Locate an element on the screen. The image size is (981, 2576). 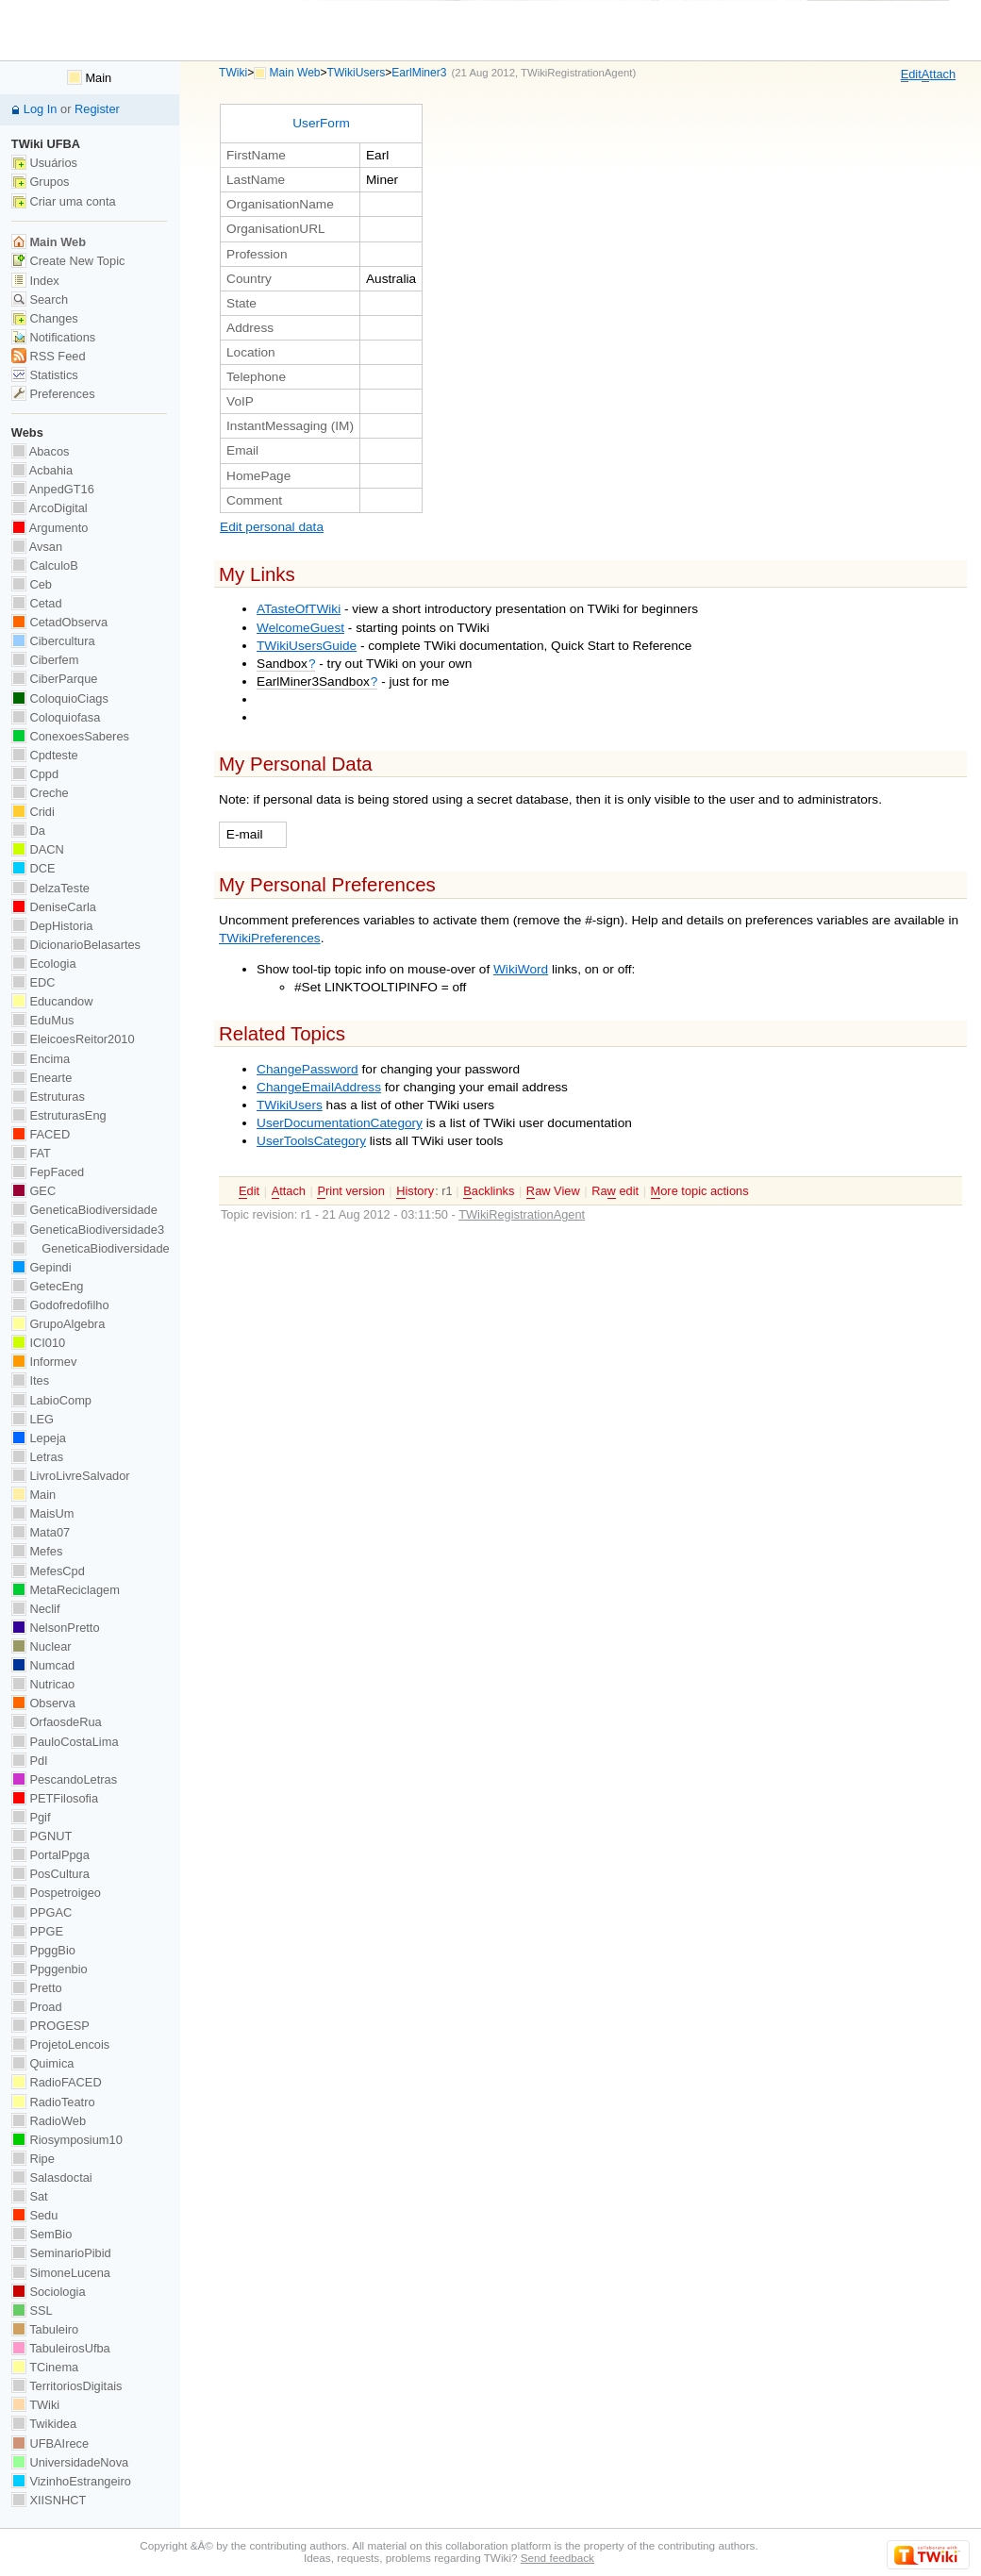
TWikiPreferences is located at coordinates (270, 938).